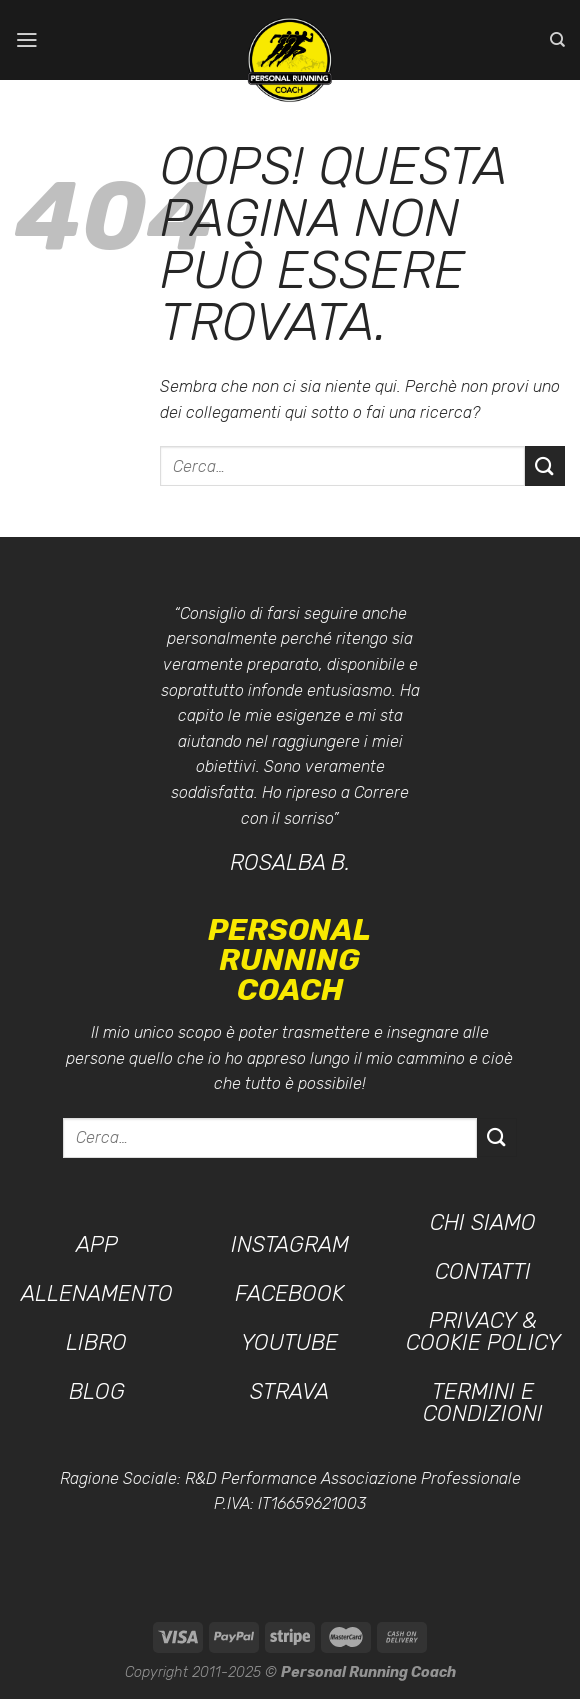 This screenshot has width=580, height=1699. Describe the element at coordinates (289, 1342) in the screenshot. I see `YouTube` at that location.